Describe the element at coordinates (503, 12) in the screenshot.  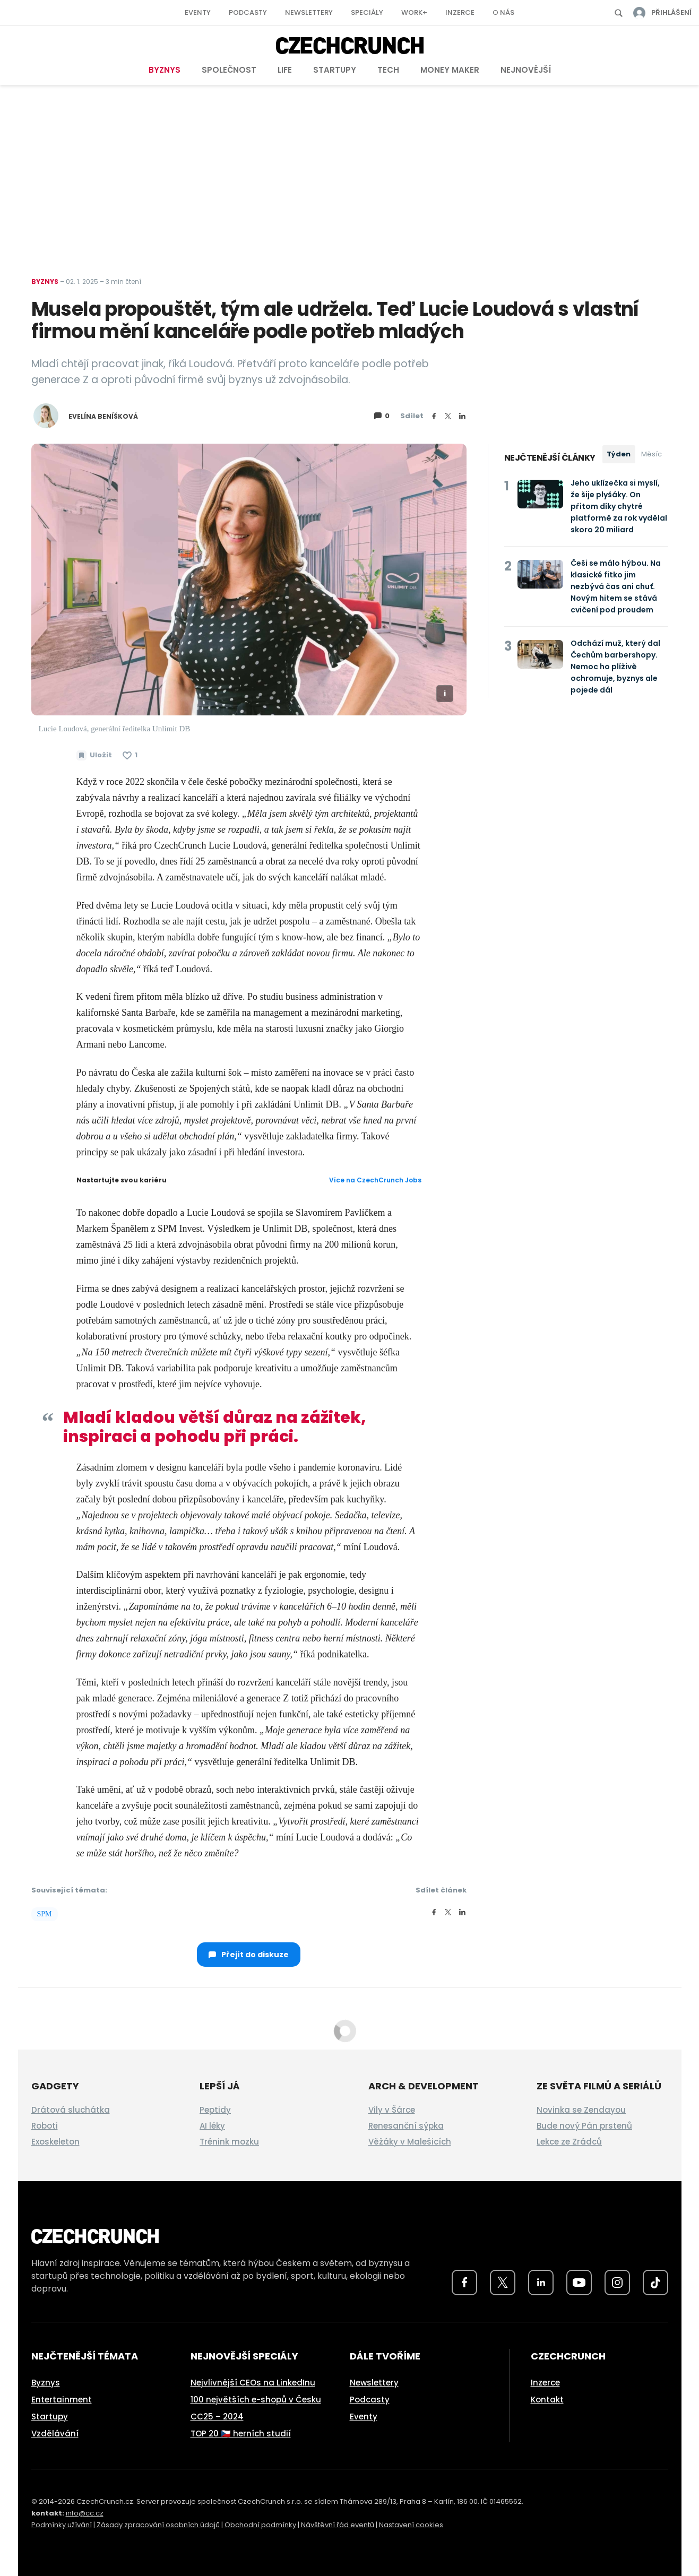
I see `O nás` at that location.